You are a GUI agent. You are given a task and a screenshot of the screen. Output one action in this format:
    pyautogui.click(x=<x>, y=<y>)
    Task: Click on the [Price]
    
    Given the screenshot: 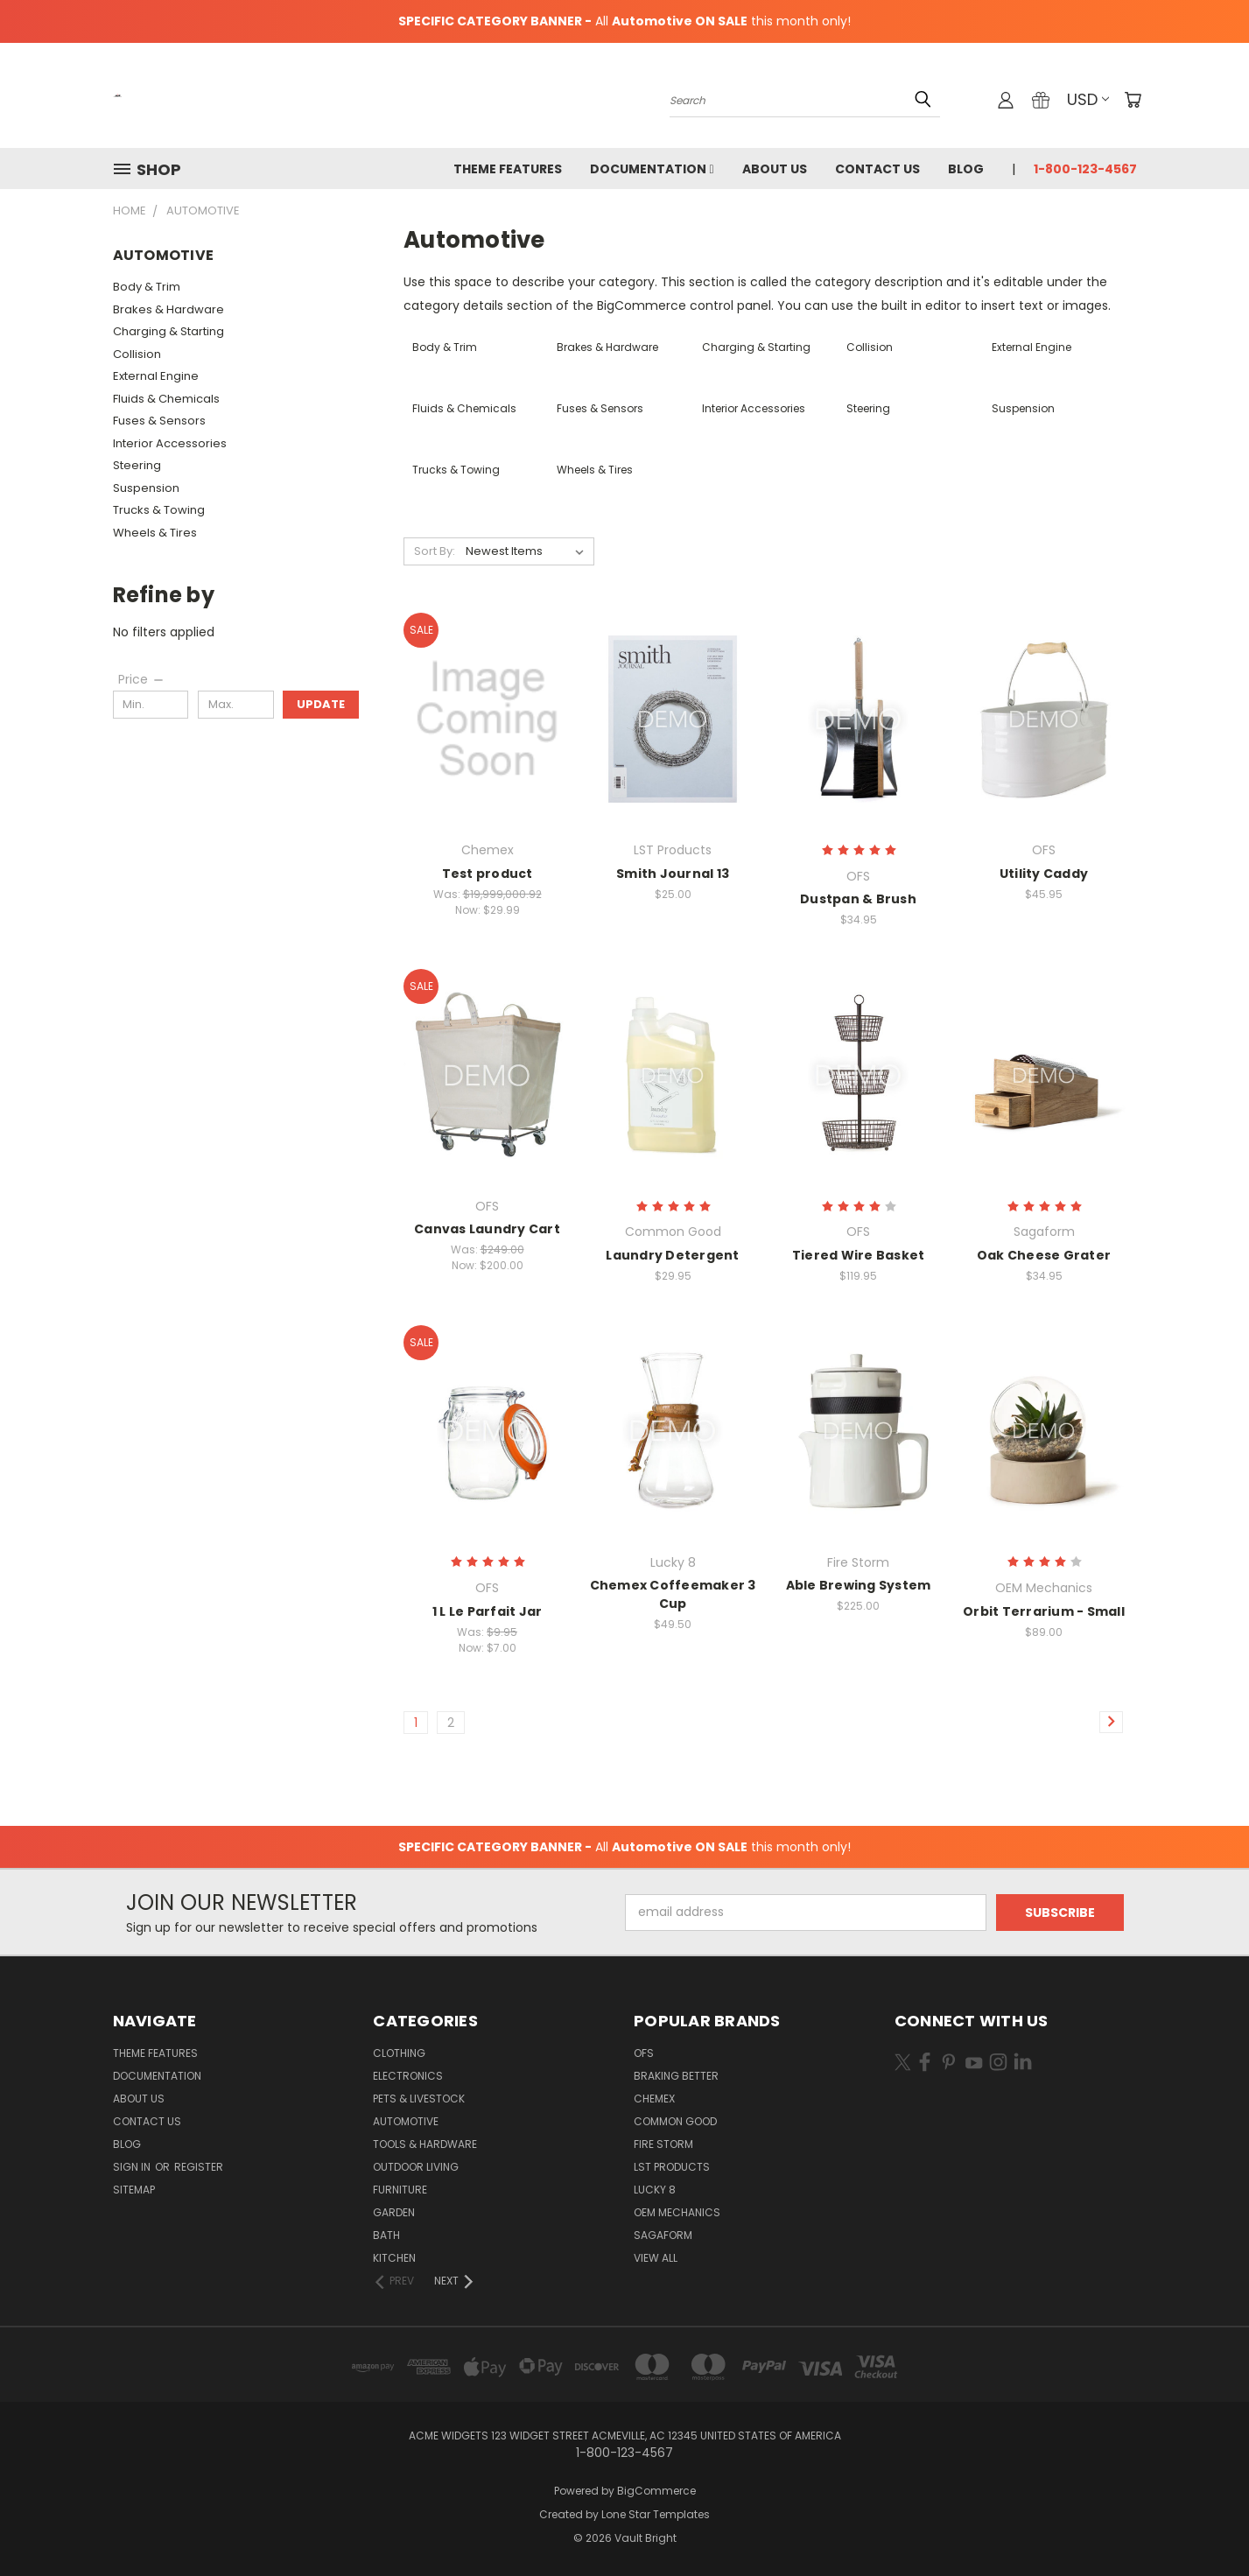 What is the action you would take?
    pyautogui.click(x=142, y=679)
    